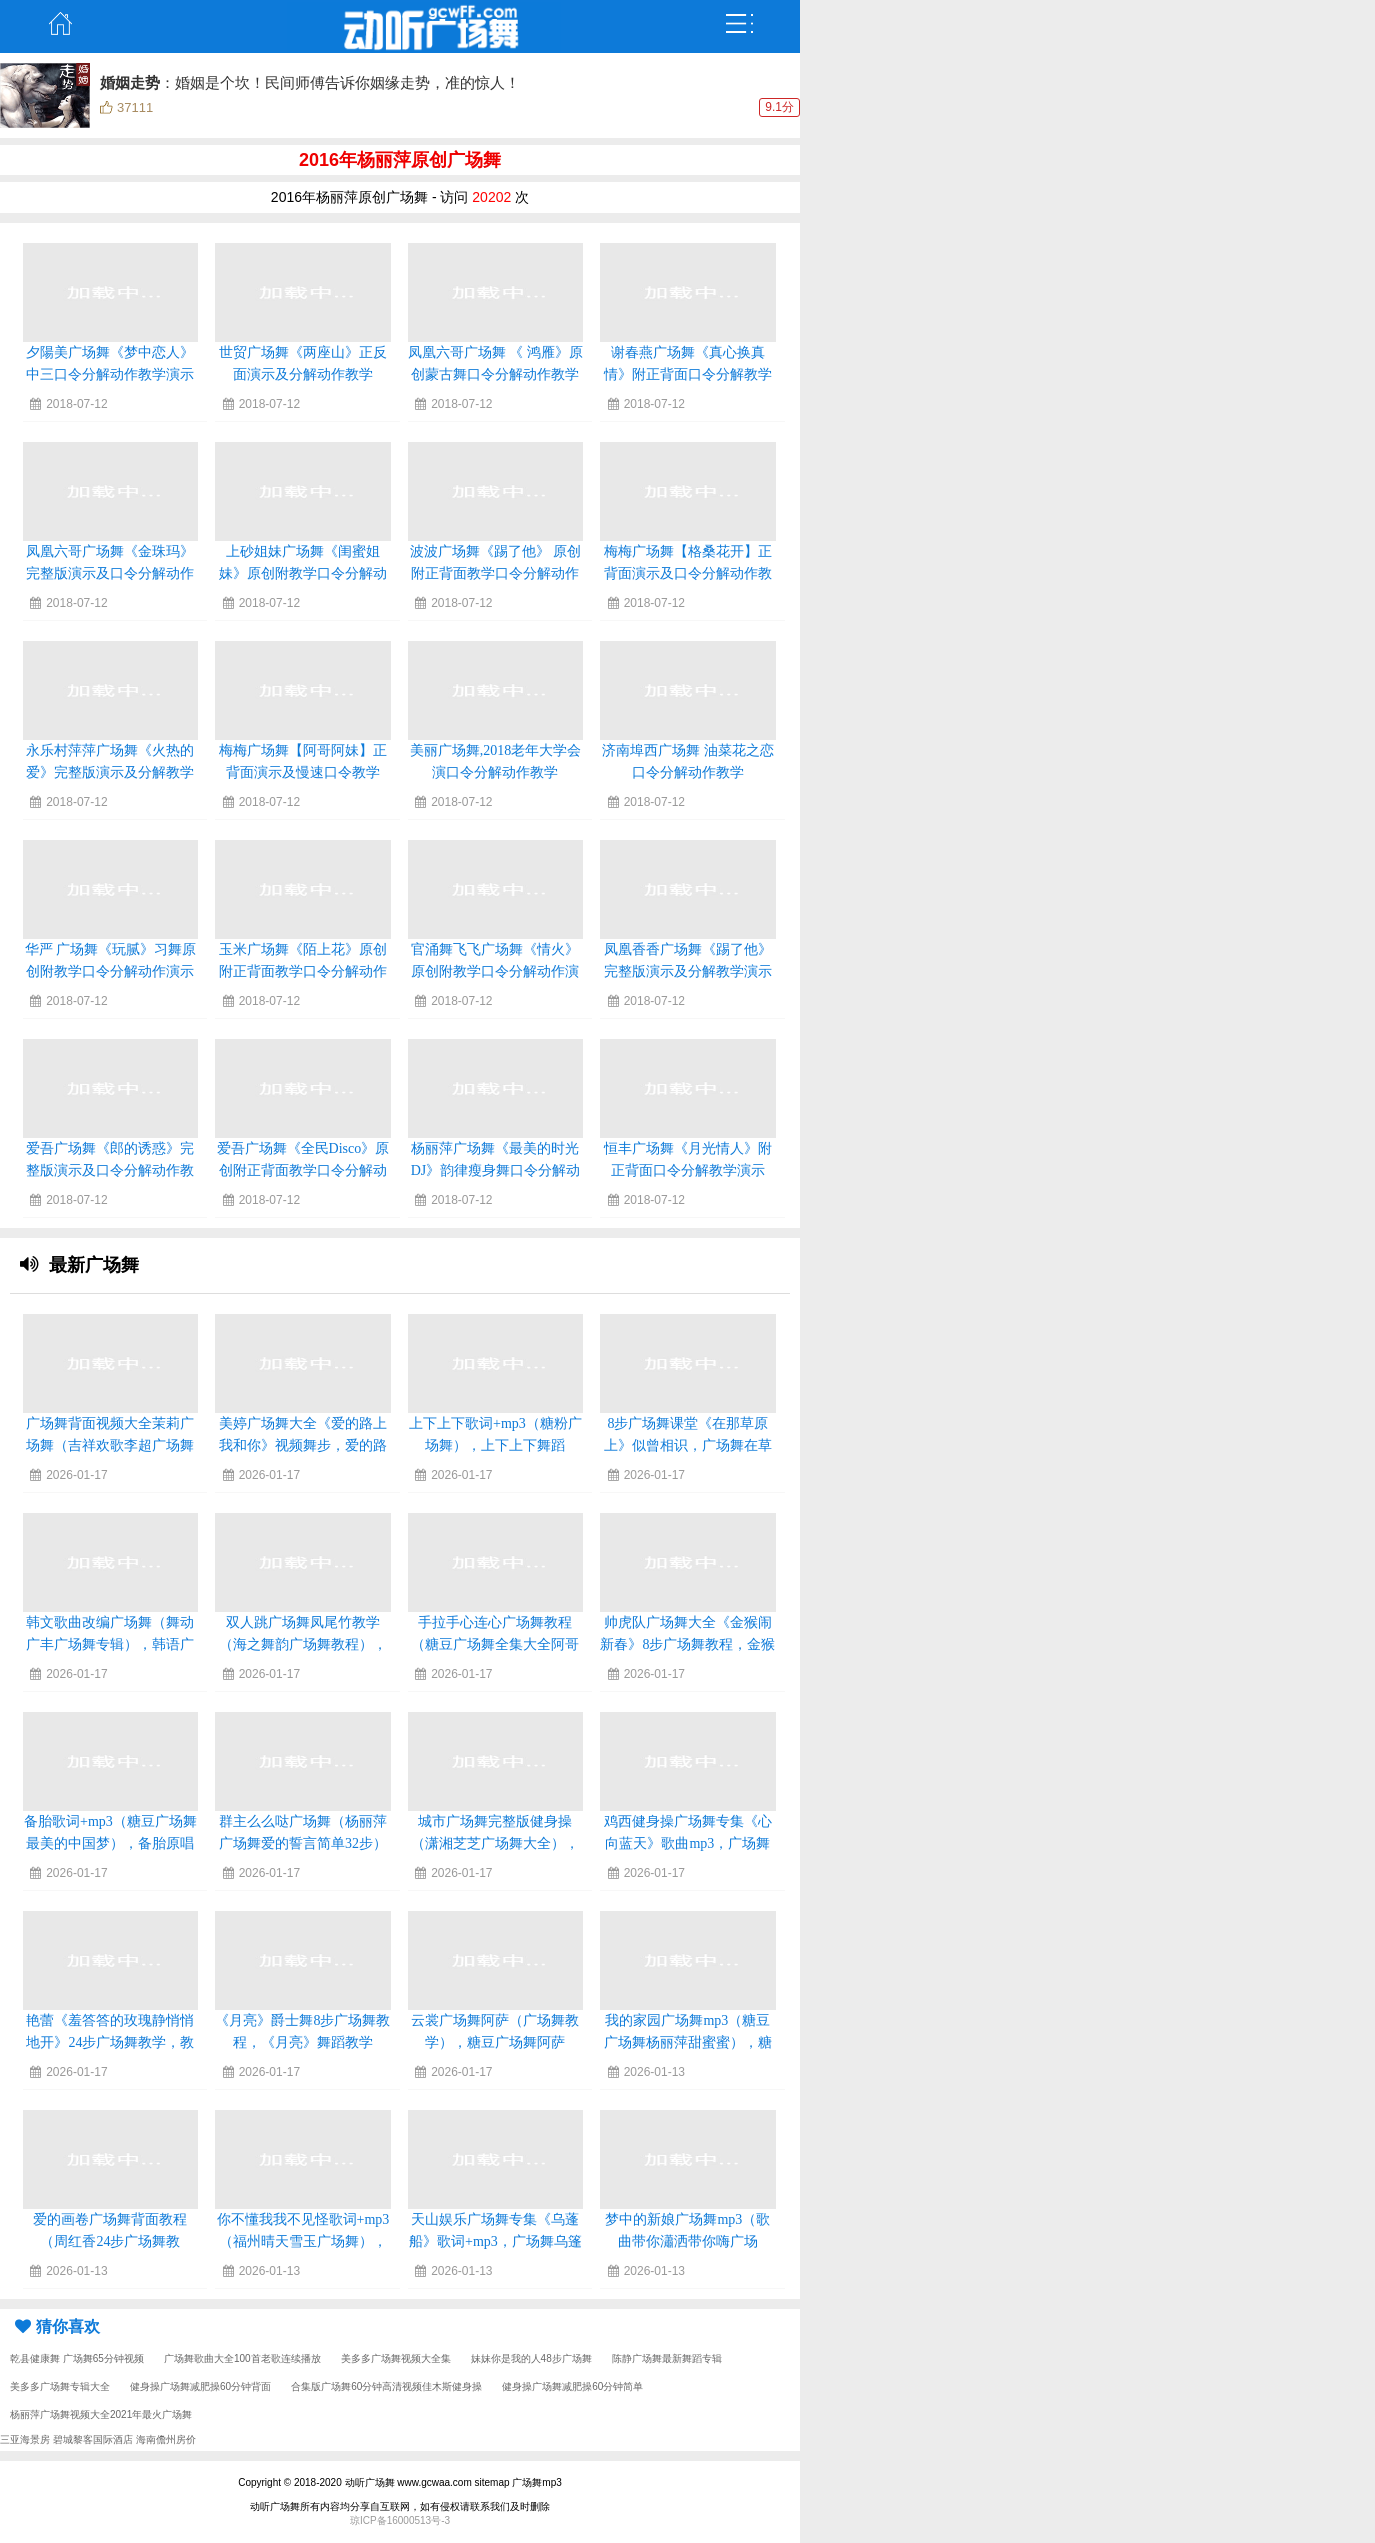  Describe the element at coordinates (688, 1843) in the screenshot. I see `鸡西健身操广场舞专集《心向蓝天》歌曲mp3，广场舞心向蓝天背面演示` at that location.